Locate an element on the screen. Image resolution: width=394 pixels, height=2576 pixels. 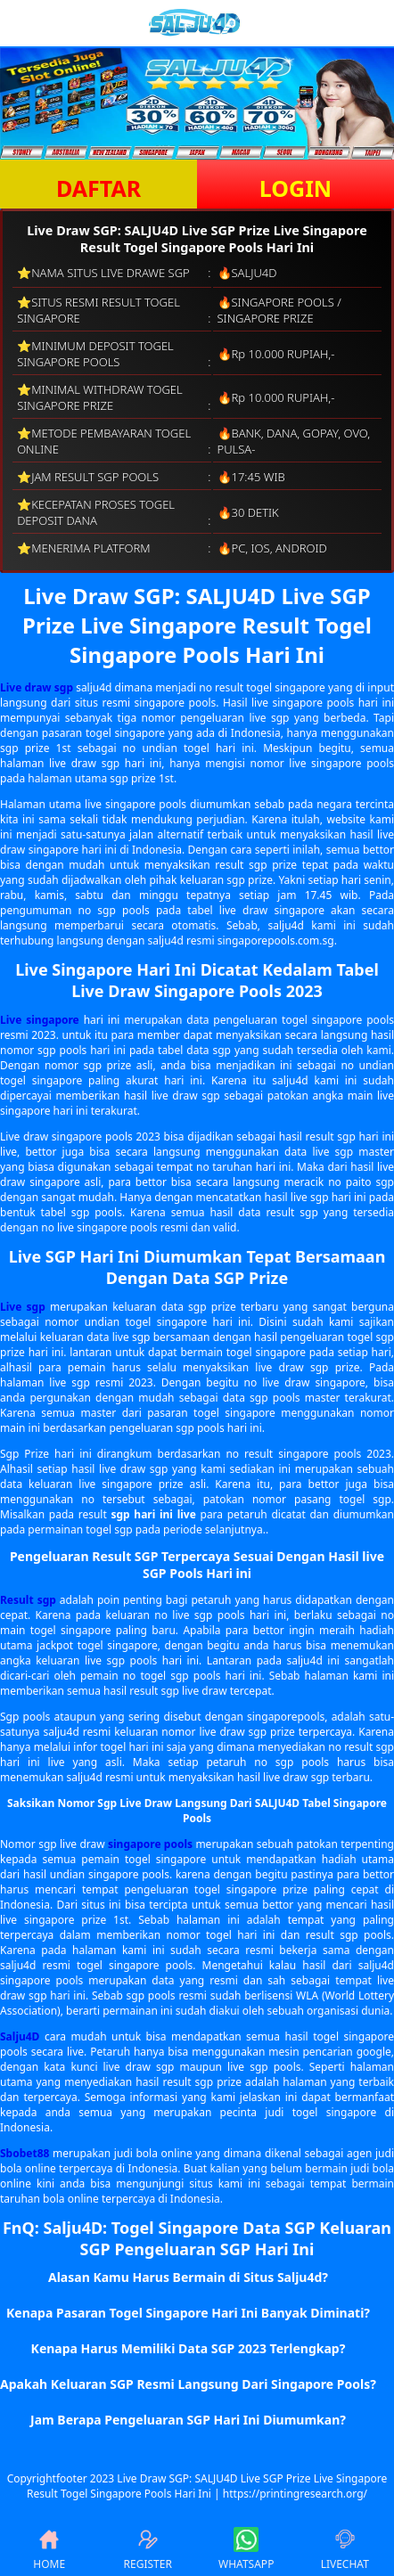
REGISTER is located at coordinates (148, 2549).